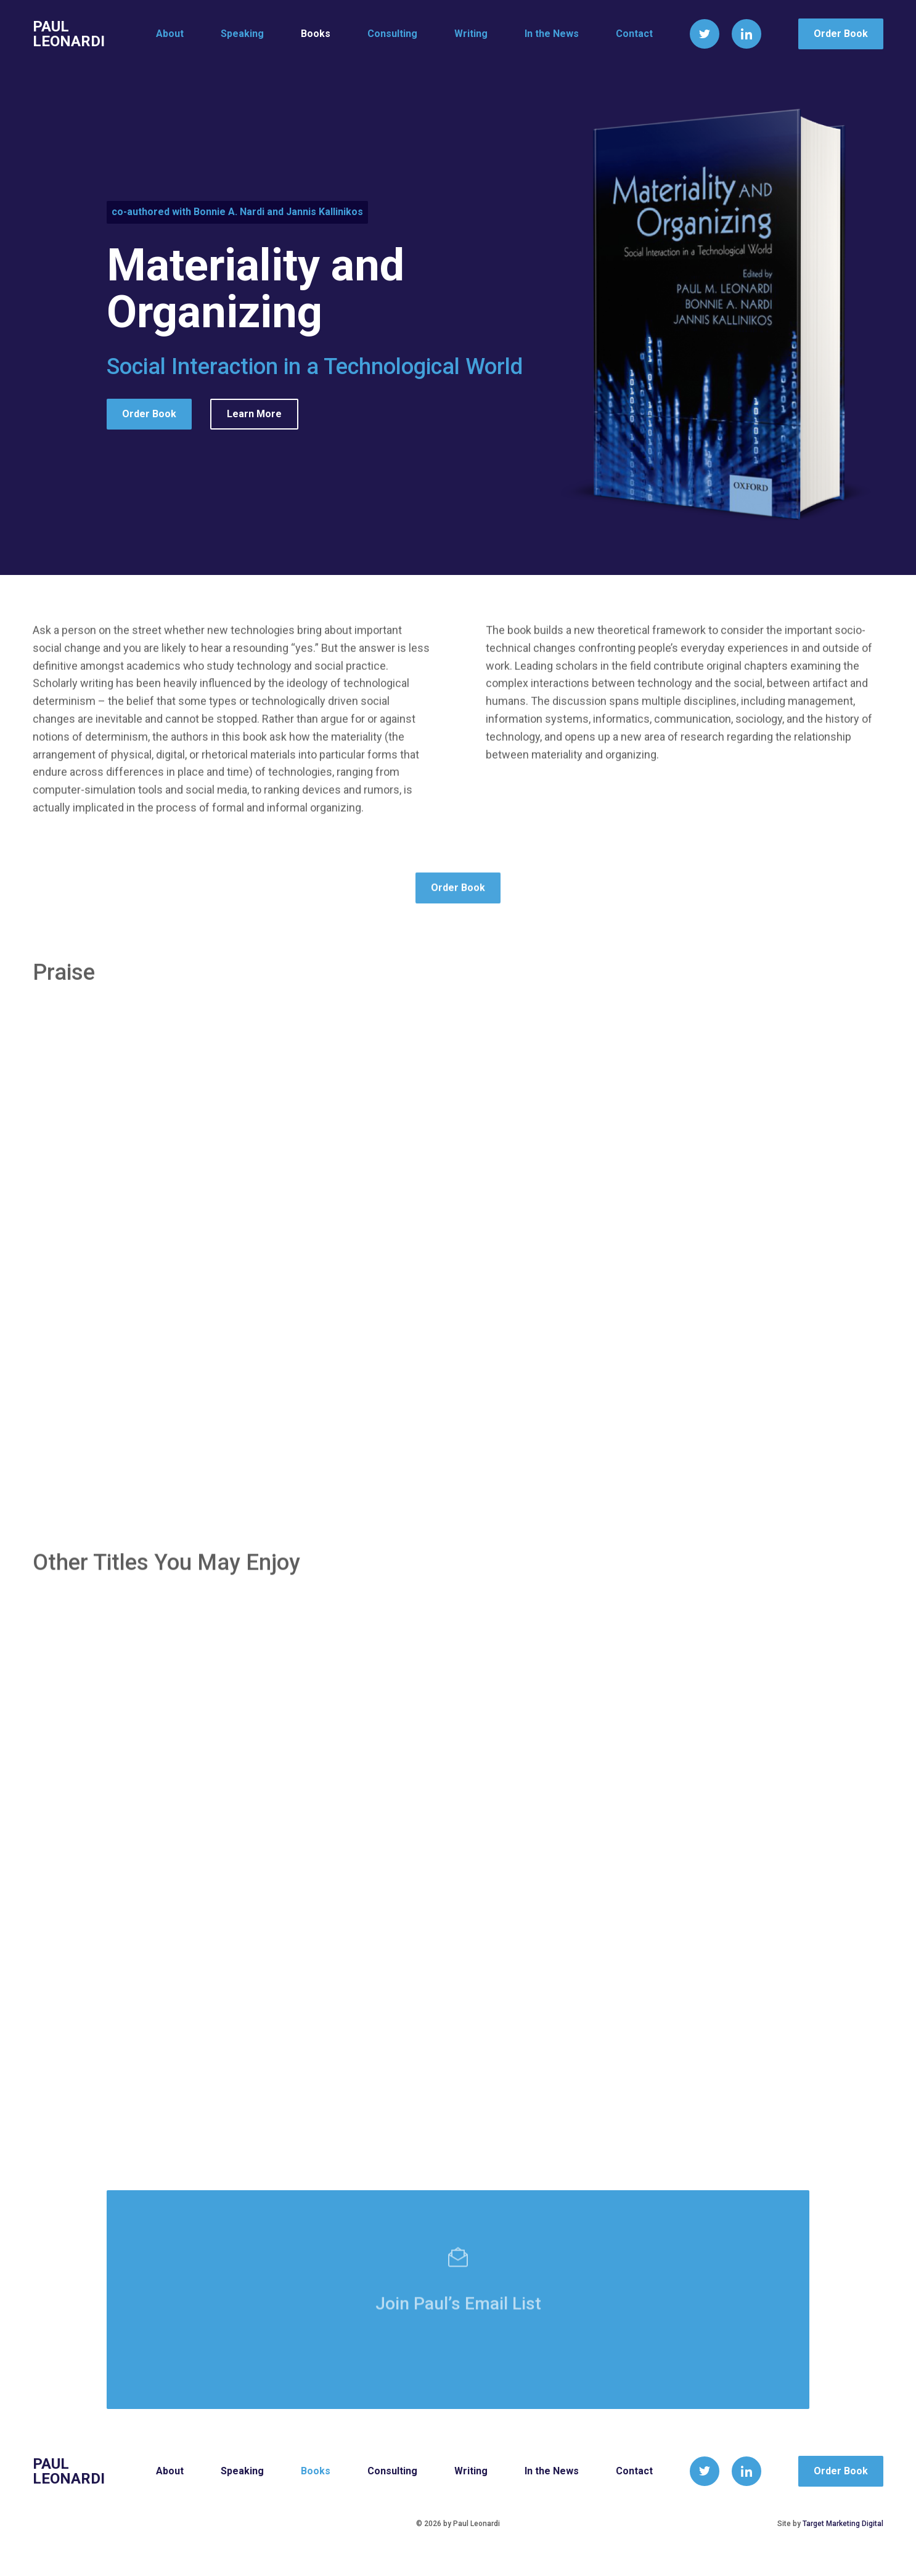  I want to click on Consulting, so click(392, 33).